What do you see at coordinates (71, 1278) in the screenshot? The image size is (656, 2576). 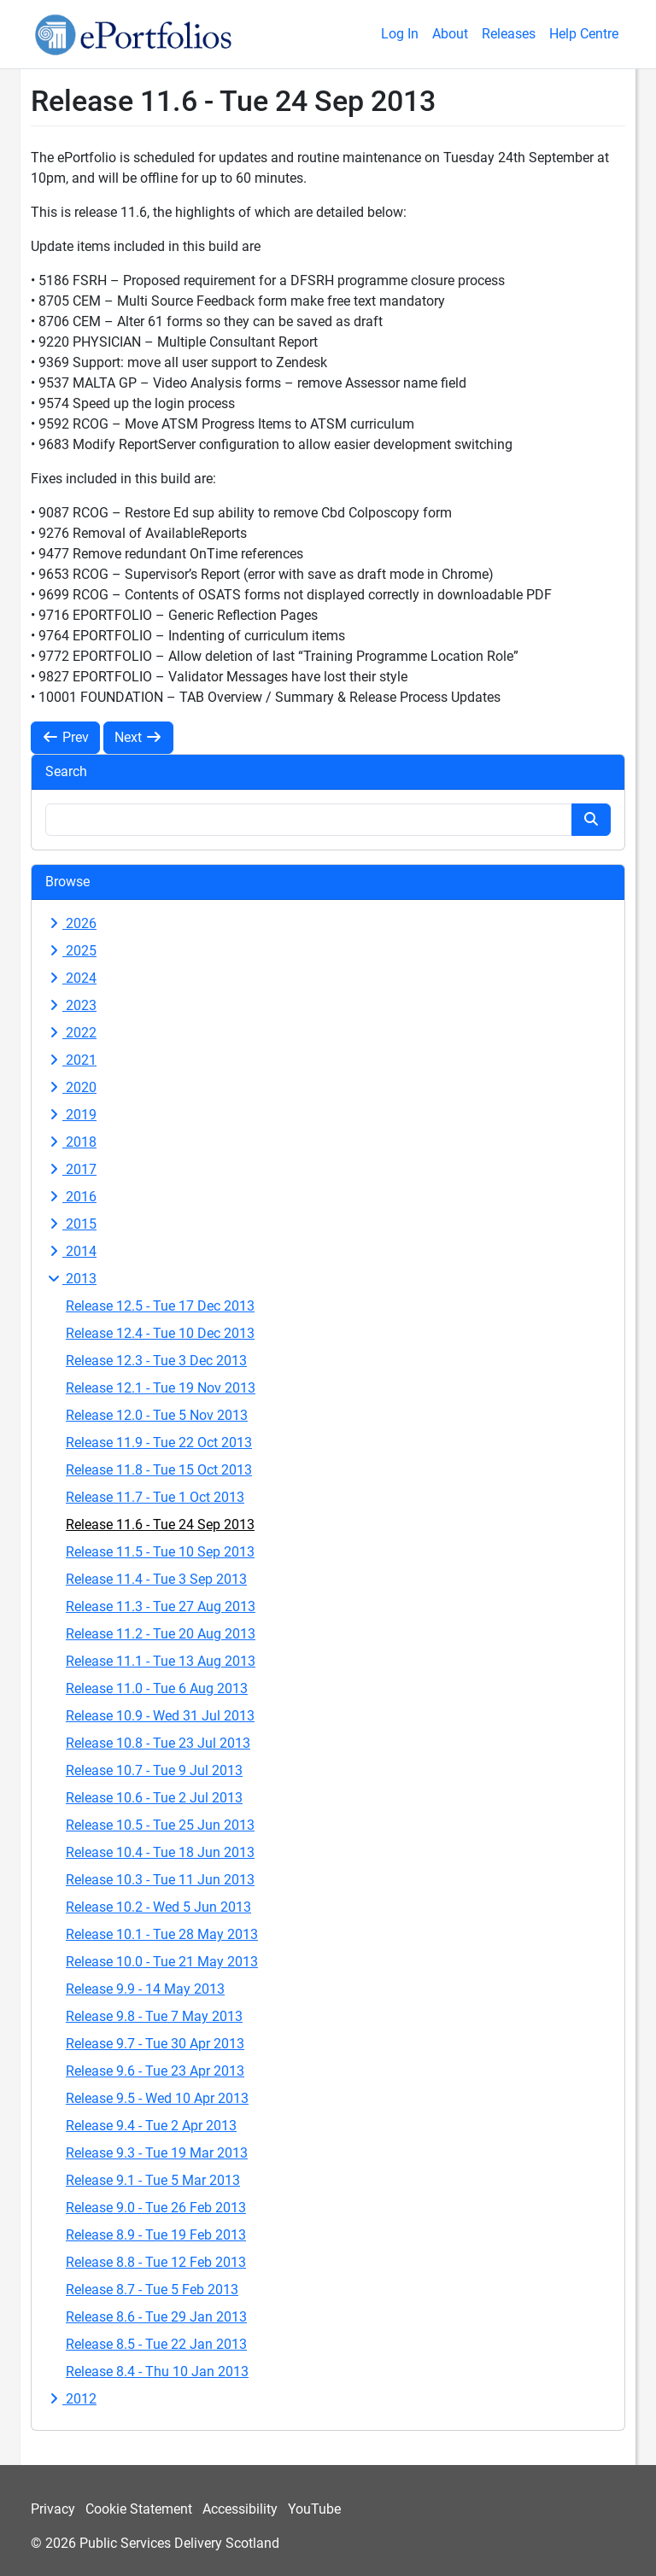 I see `2013` at bounding box center [71, 1278].